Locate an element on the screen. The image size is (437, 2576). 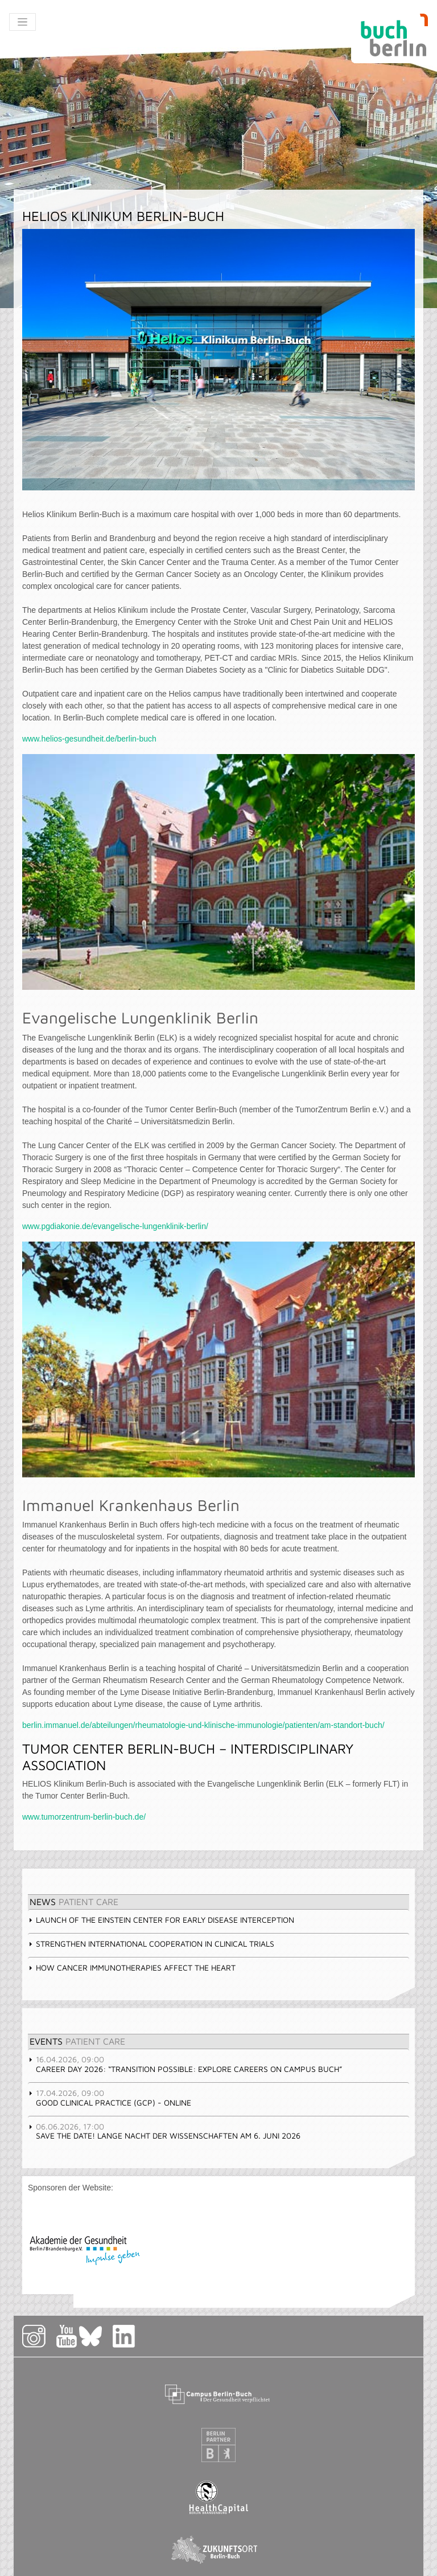
www.pgdiakonie.de/evangelische-lungenklinik-berlin/ is located at coordinates (115, 1226).